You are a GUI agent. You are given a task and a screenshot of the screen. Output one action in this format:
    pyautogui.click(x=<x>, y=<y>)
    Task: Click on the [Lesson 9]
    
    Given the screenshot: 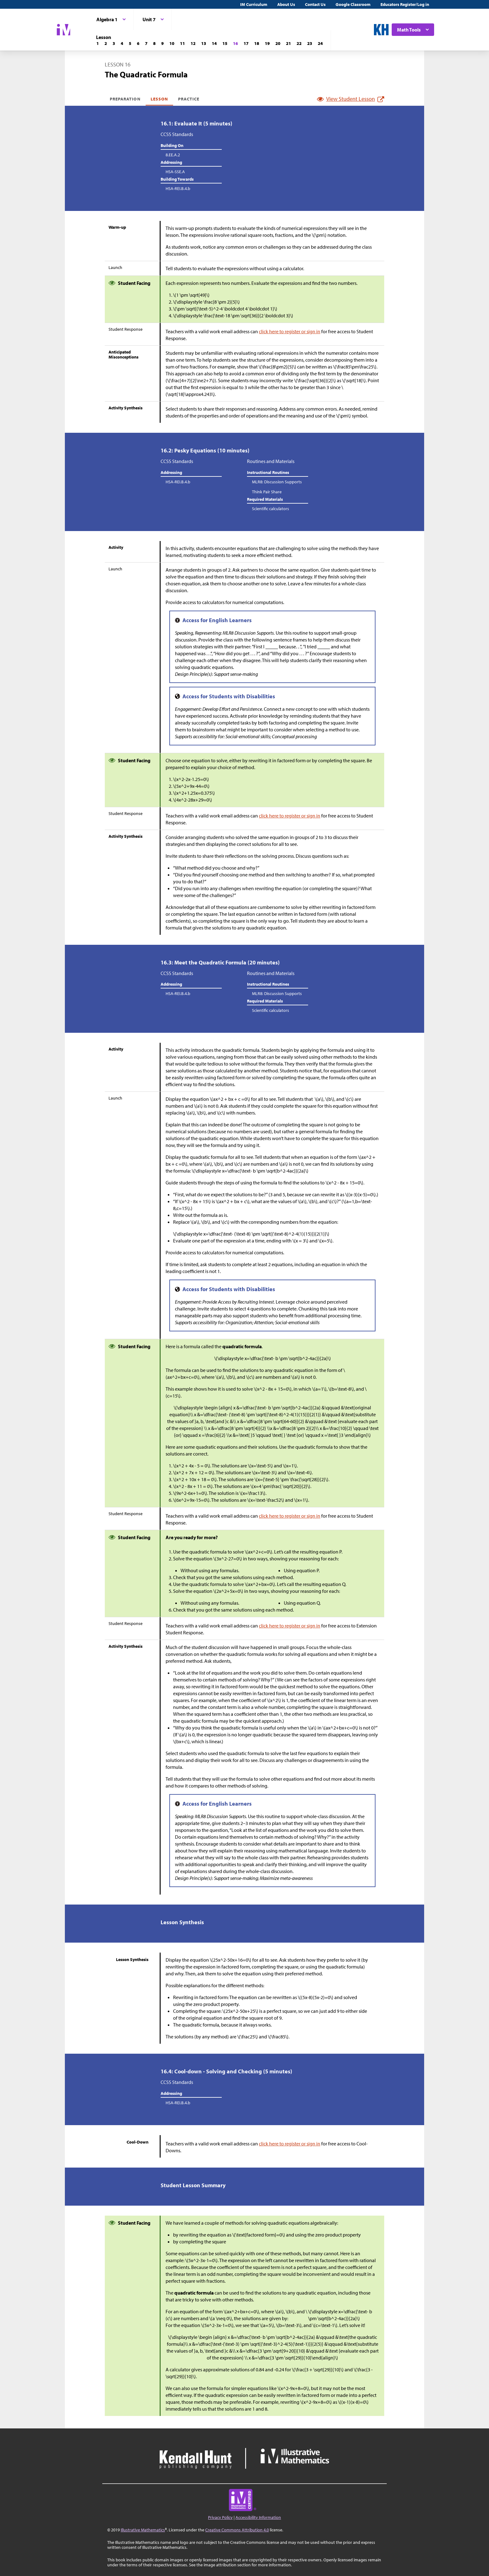 What is the action you would take?
    pyautogui.click(x=162, y=43)
    